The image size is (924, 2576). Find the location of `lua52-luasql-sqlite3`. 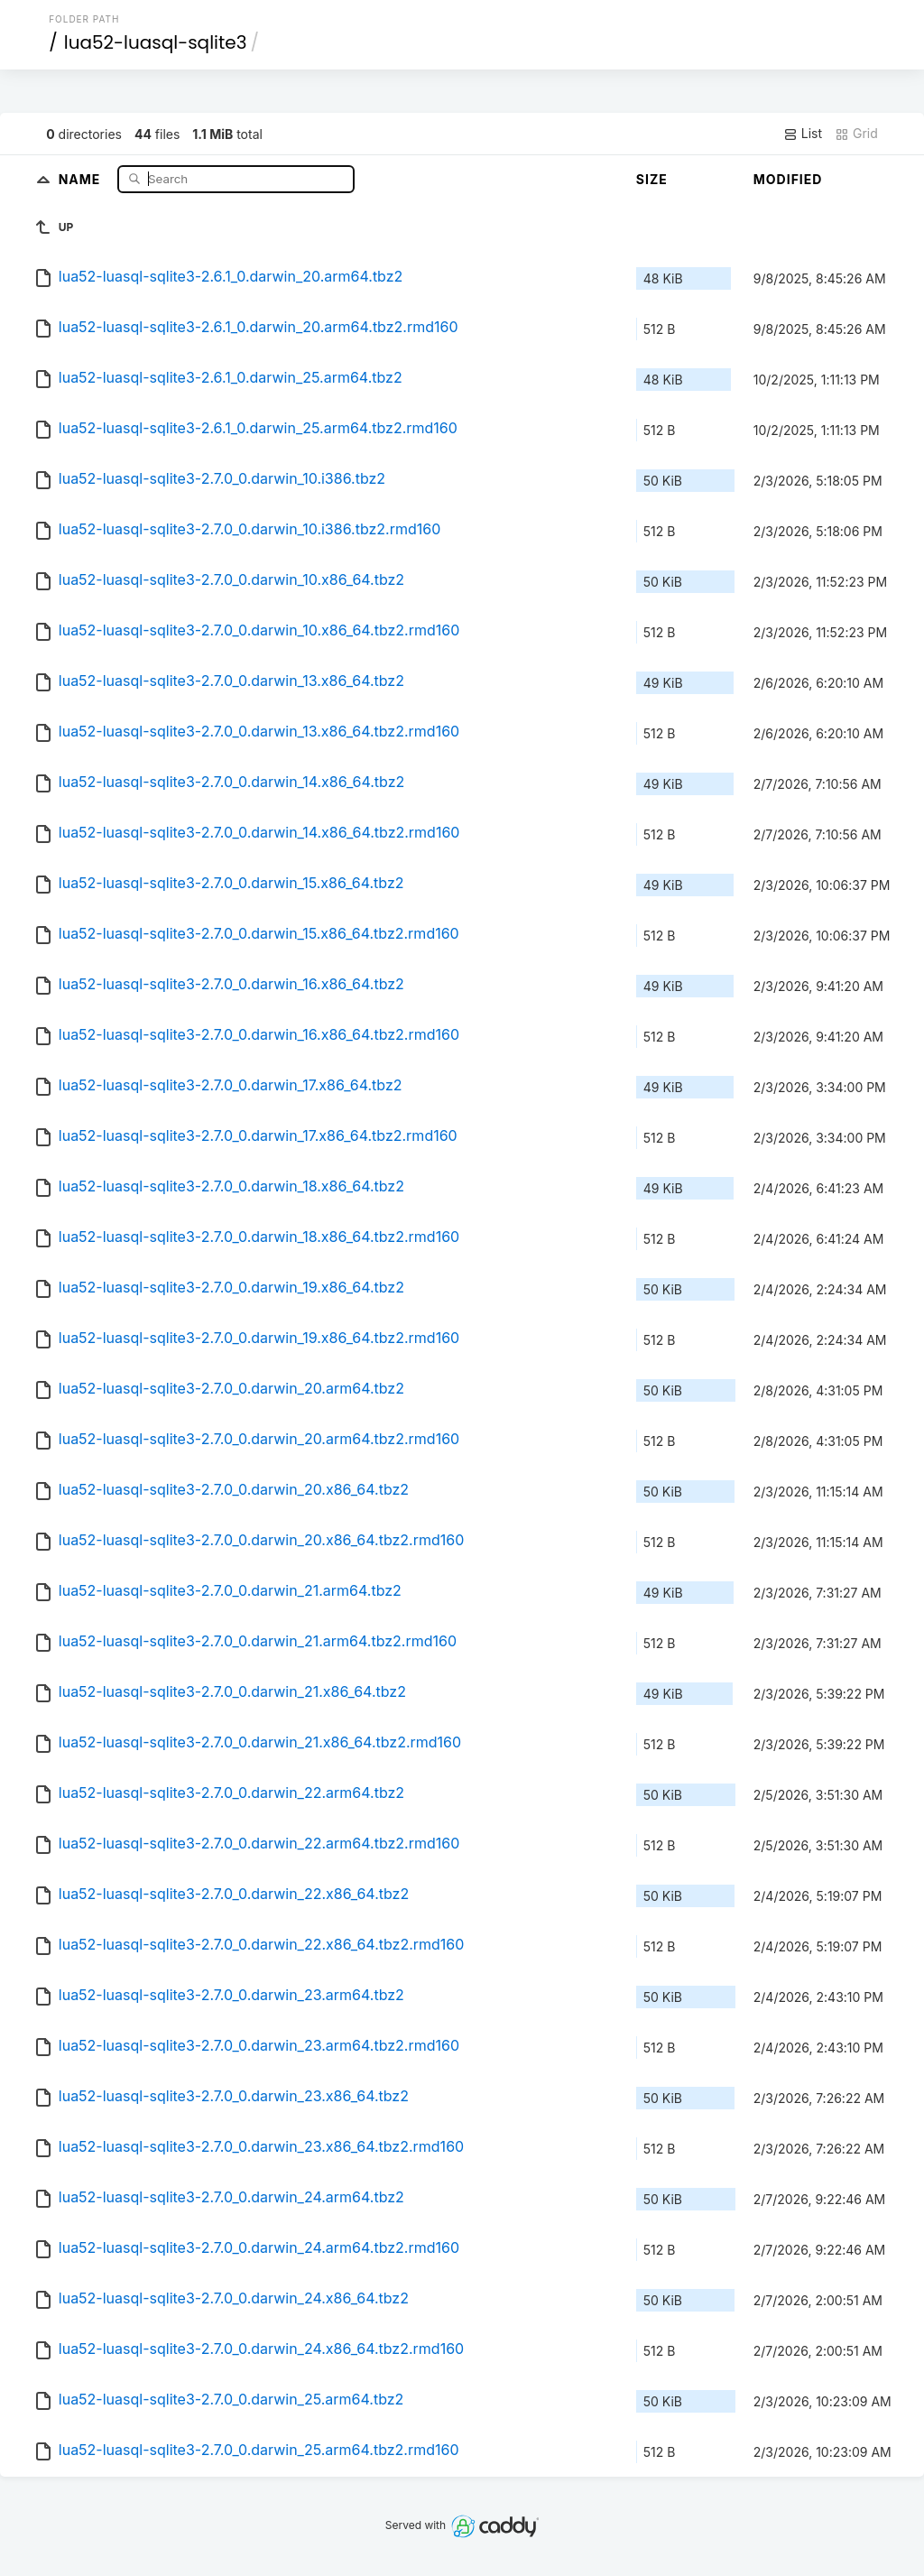

lua52-luasql-sqlite3 is located at coordinates (155, 42).